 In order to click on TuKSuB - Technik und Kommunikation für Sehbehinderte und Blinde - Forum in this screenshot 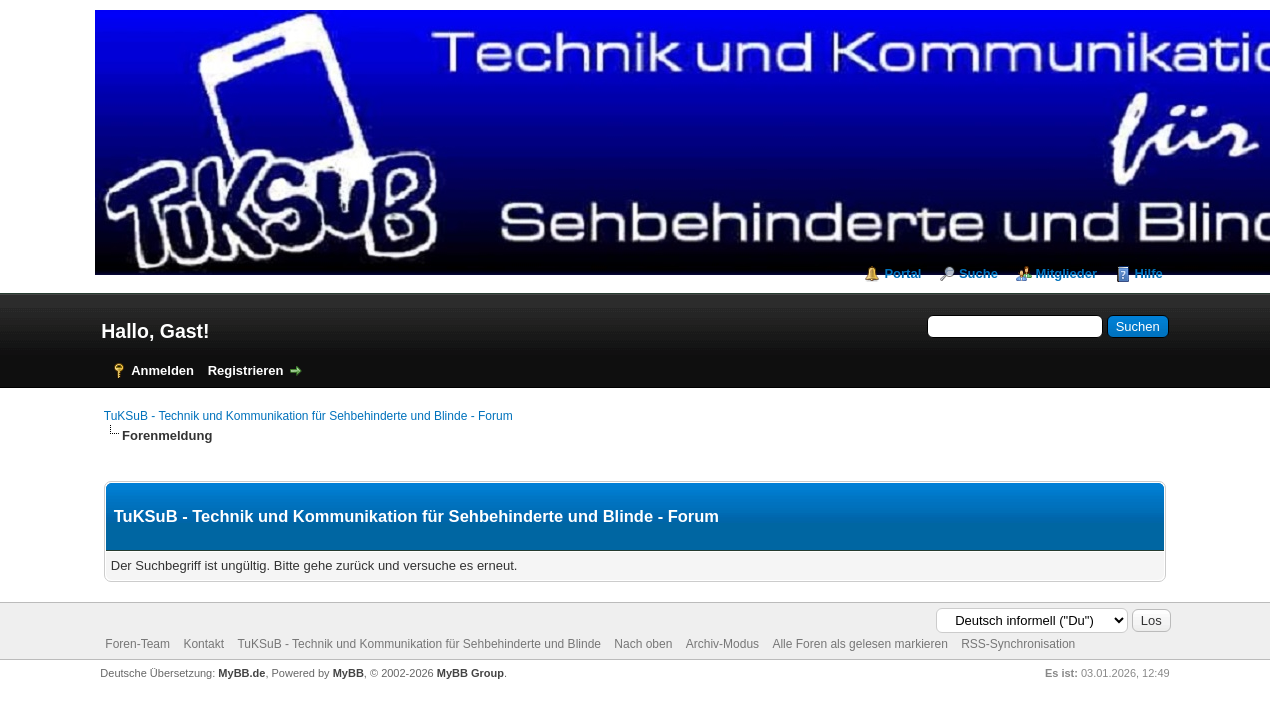, I will do `click(308, 416)`.